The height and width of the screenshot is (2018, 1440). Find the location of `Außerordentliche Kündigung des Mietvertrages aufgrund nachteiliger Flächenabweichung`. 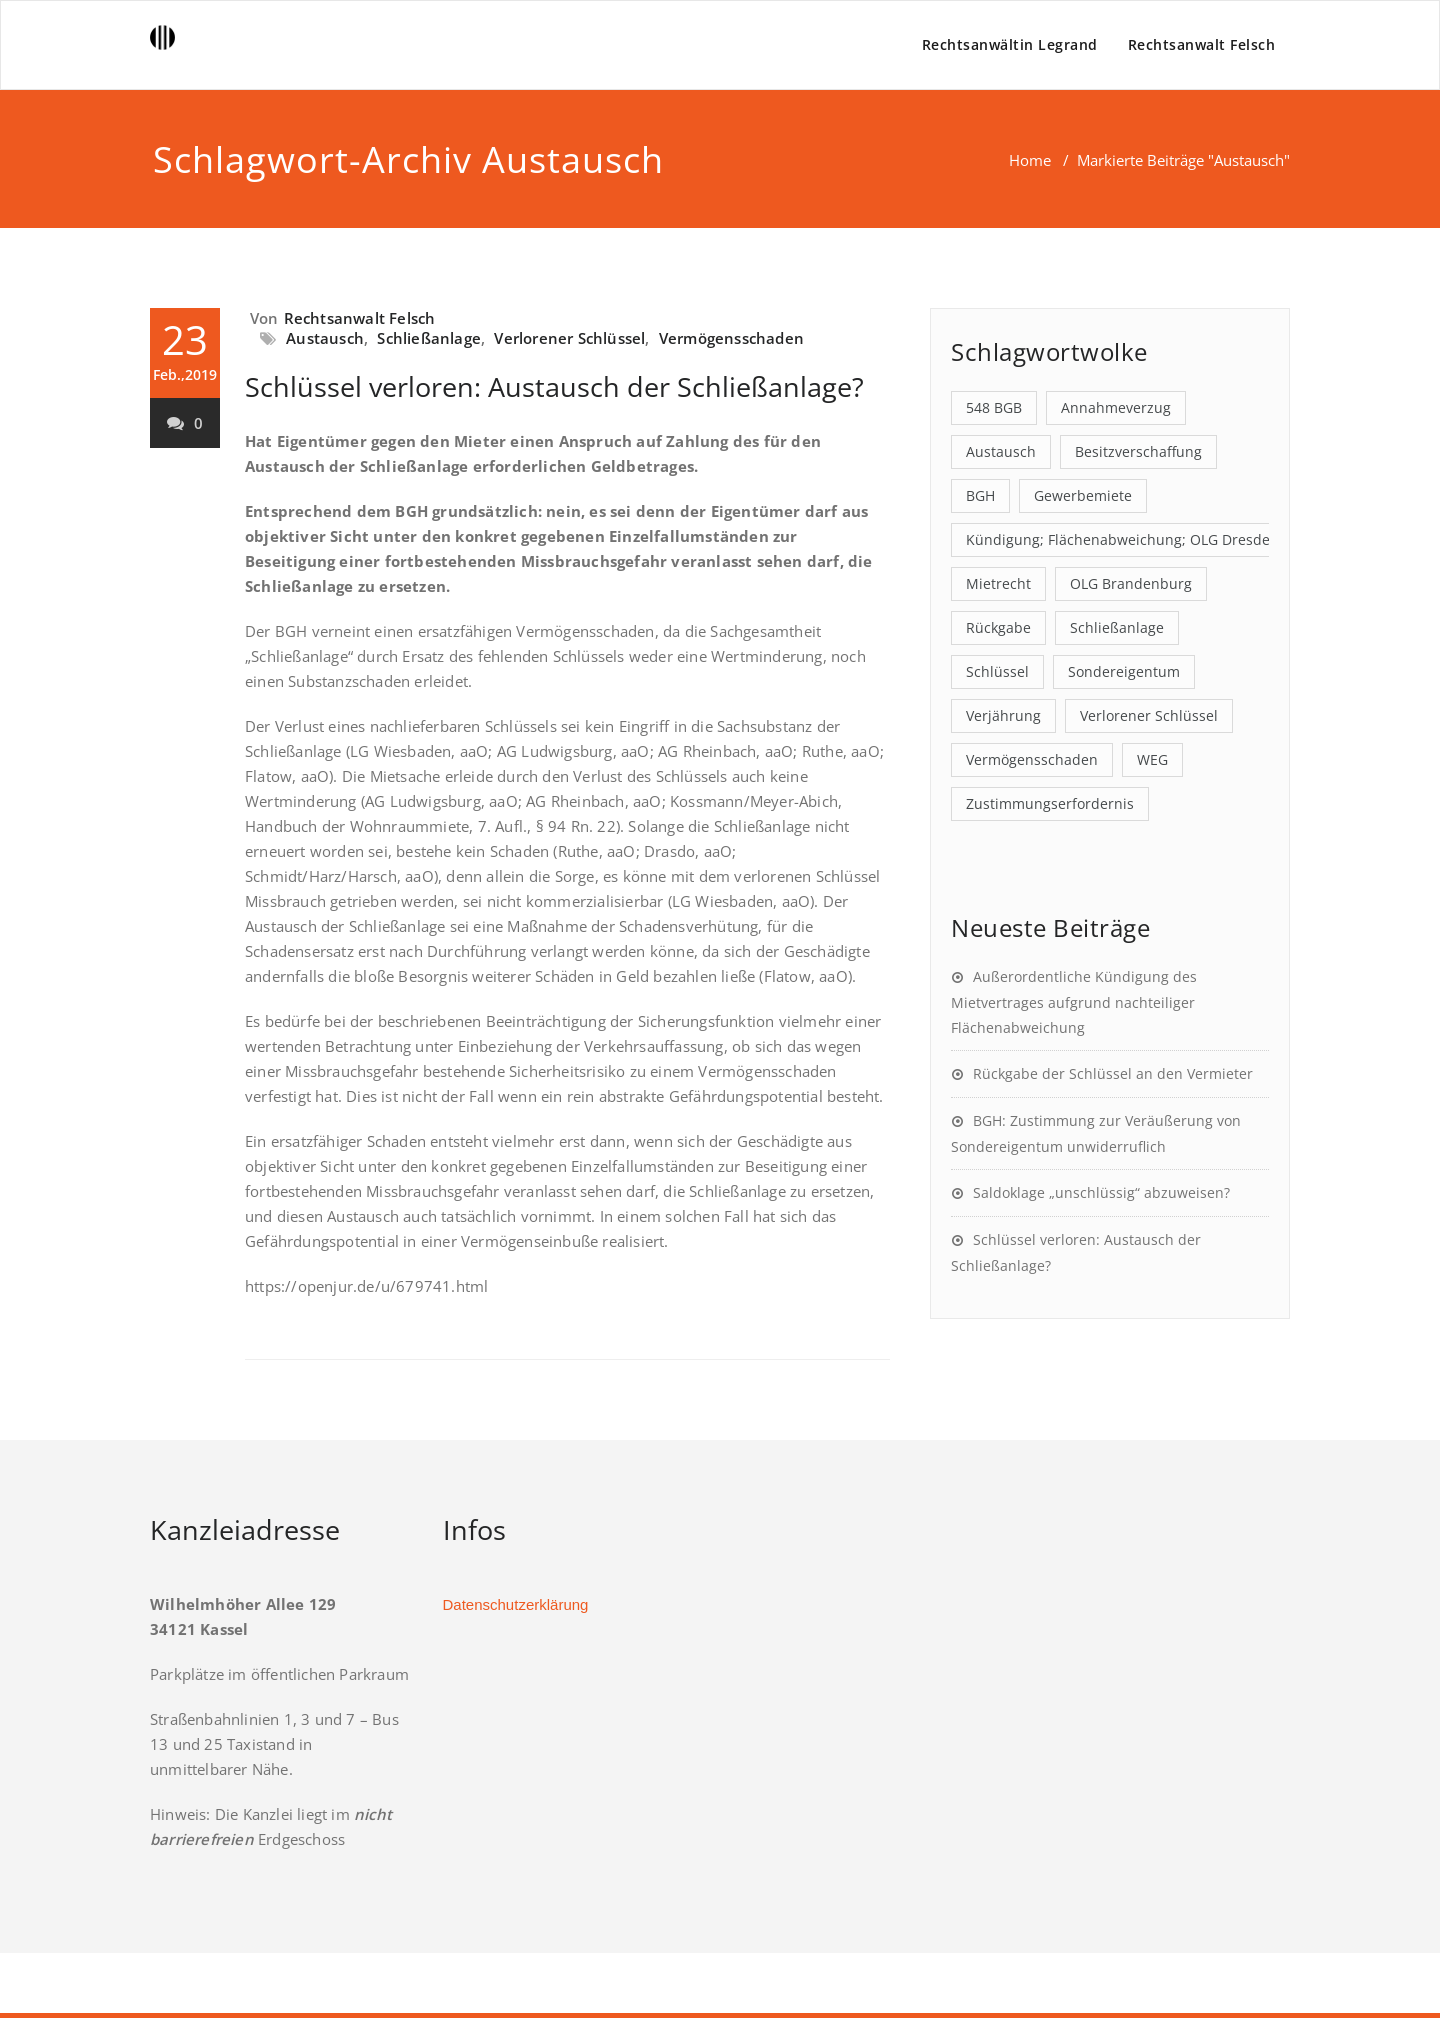

Außerordentliche Kündigung des Mietvertrages aufgrund nachteiliger Flächenabweichung is located at coordinates (1074, 1002).